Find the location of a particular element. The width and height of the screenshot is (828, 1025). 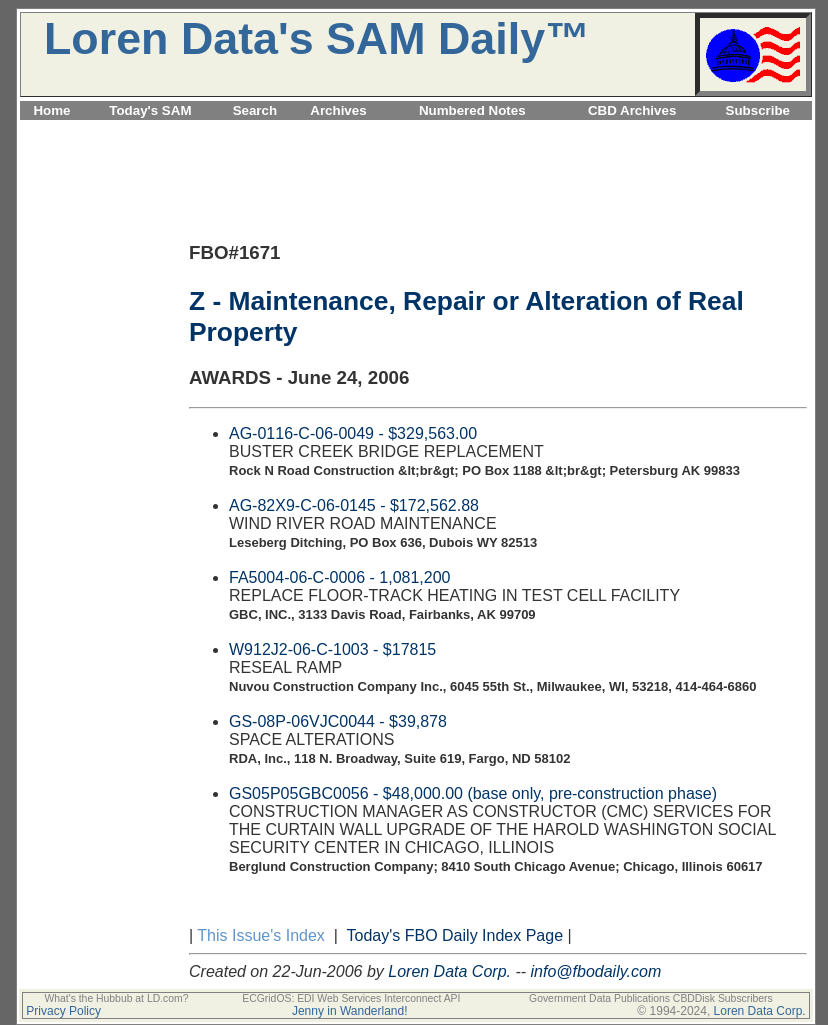

Privacy Policy is located at coordinates (63, 1011).